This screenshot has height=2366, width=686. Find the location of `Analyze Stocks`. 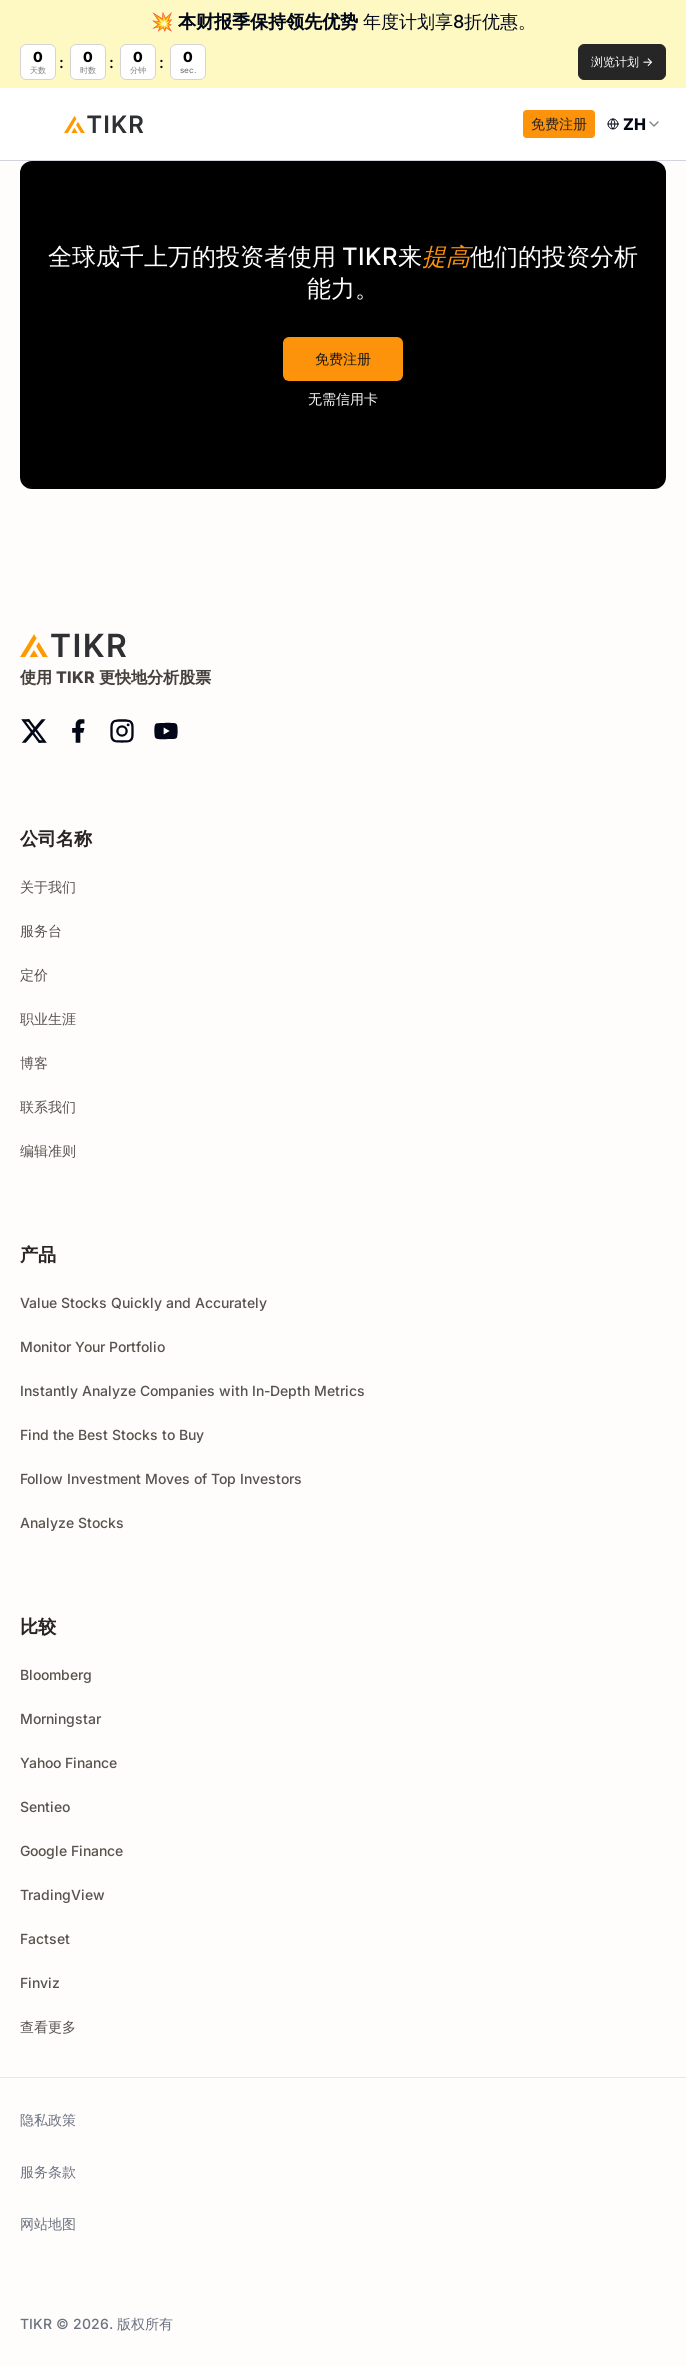

Analyze Stocks is located at coordinates (72, 1522).